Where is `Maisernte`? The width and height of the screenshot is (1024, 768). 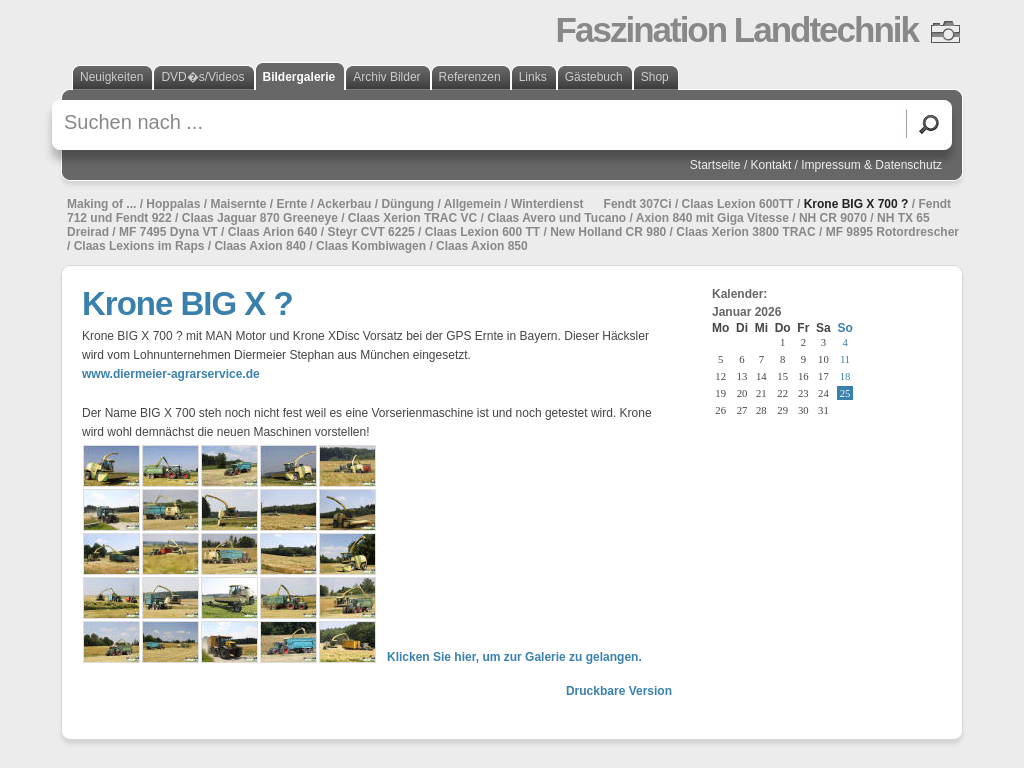 Maisernte is located at coordinates (238, 204).